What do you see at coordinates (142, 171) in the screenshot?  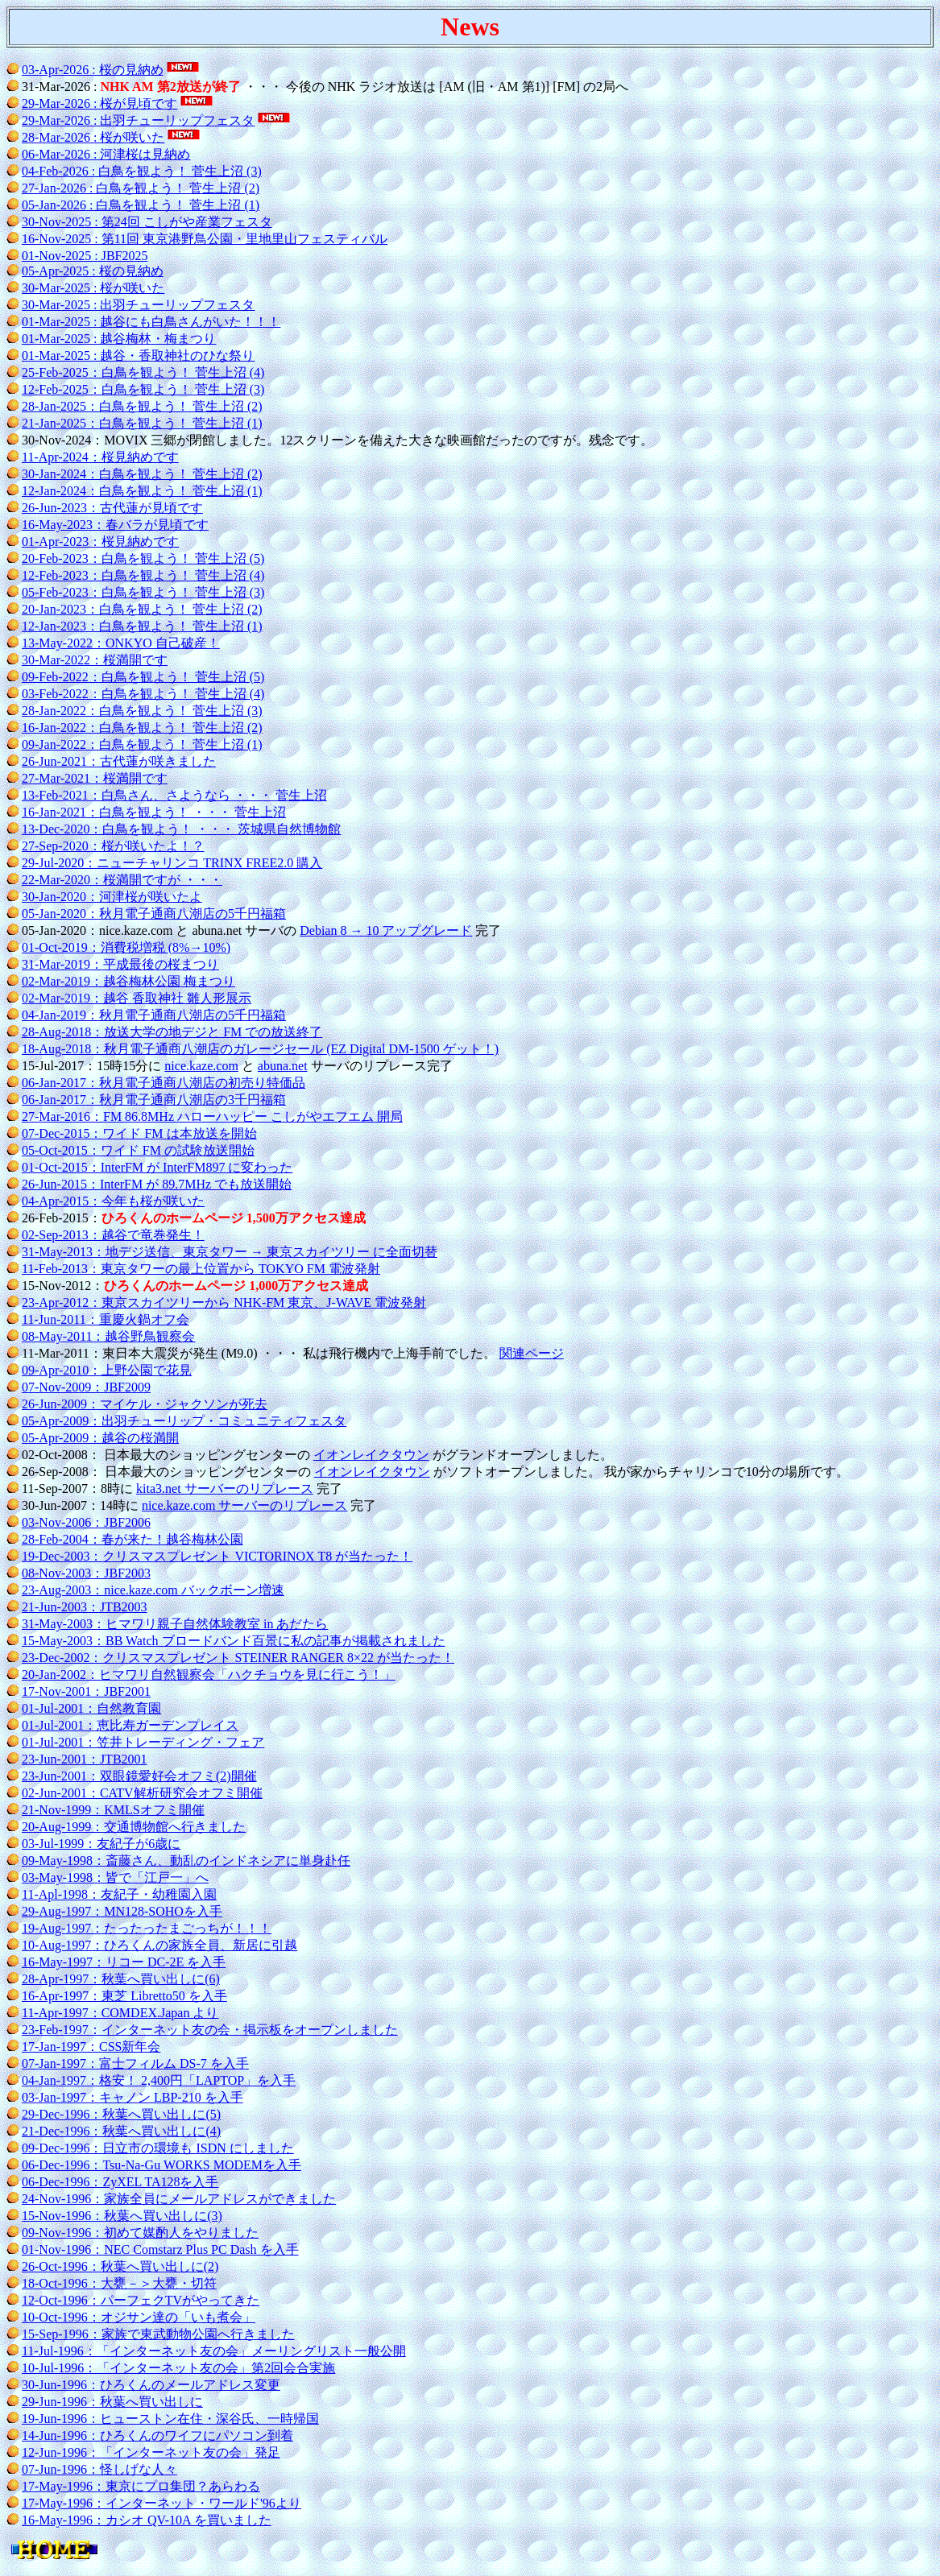 I see `04-Feb-2026 : 白鳥を観よう！ 菅生上沼 (3)` at bounding box center [142, 171].